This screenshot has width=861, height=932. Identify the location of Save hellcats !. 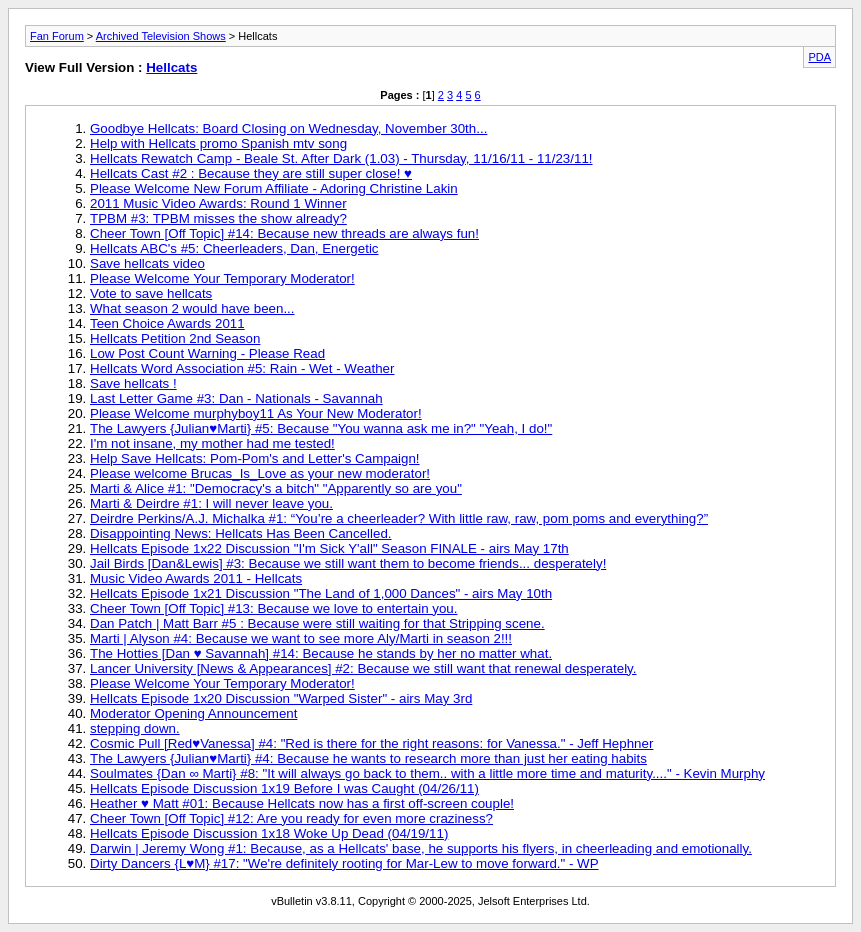
(133, 383).